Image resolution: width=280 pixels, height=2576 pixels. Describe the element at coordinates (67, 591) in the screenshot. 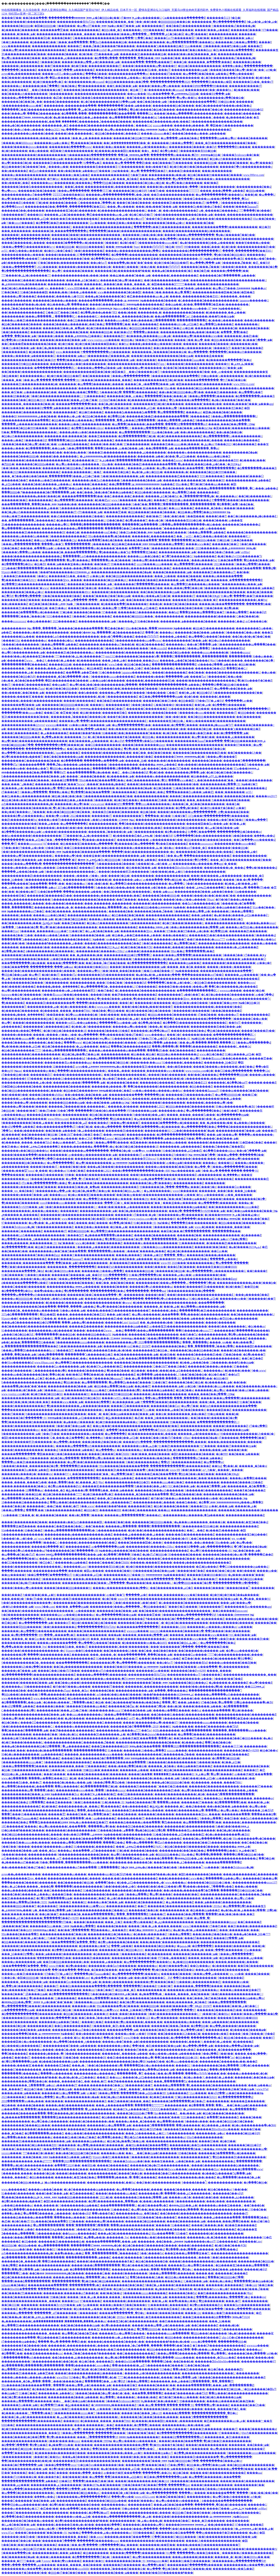

I see `��������������49vv` at that location.